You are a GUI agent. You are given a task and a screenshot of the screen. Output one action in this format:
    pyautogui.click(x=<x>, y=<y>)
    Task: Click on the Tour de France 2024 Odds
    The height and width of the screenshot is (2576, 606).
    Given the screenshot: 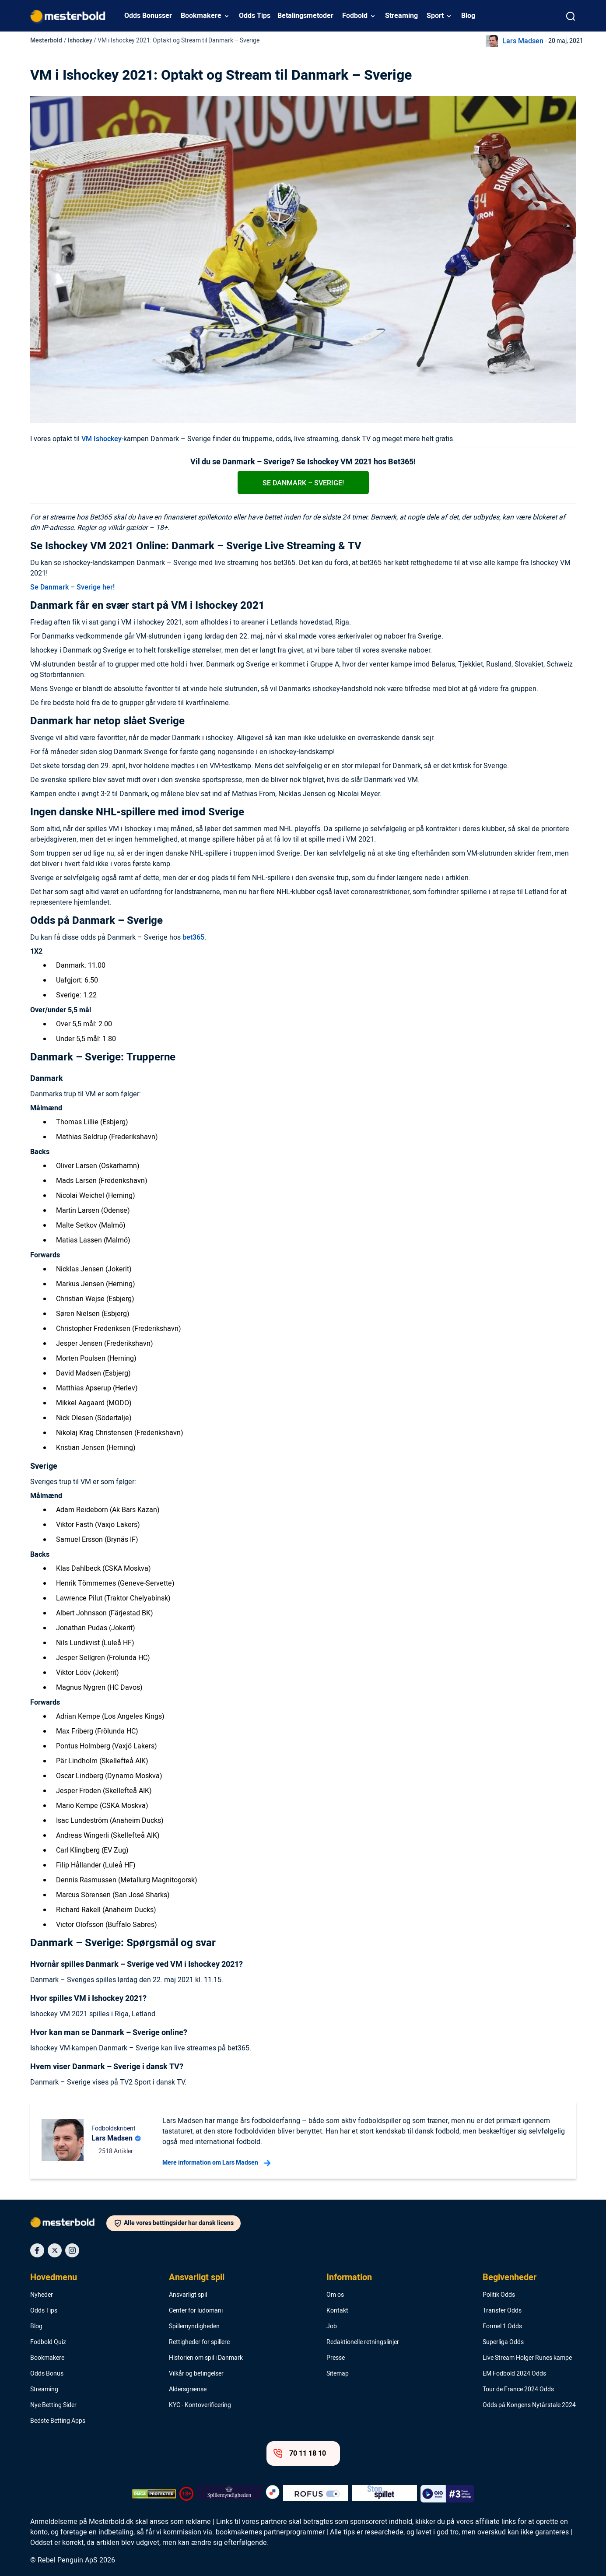 What is the action you would take?
    pyautogui.click(x=518, y=2389)
    